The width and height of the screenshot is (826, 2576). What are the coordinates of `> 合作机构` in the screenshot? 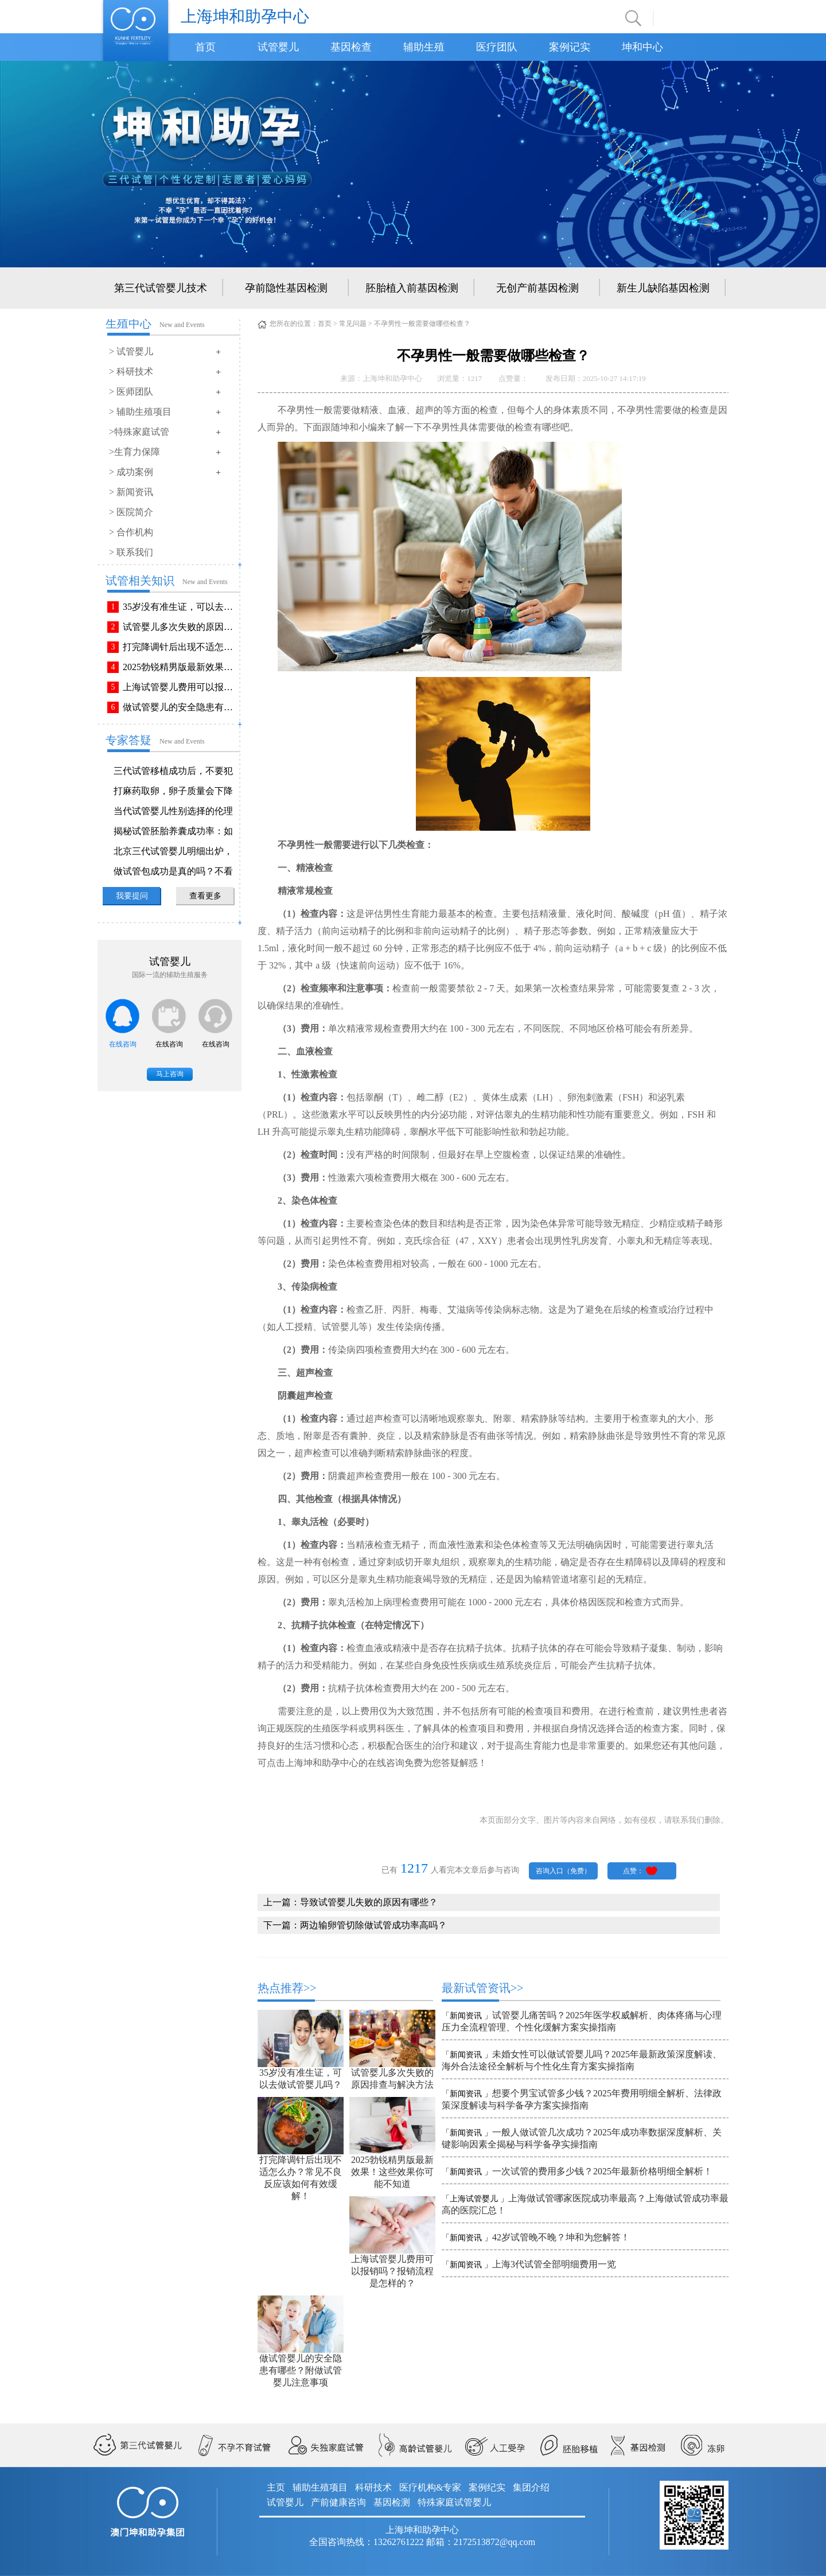 It's located at (131, 532).